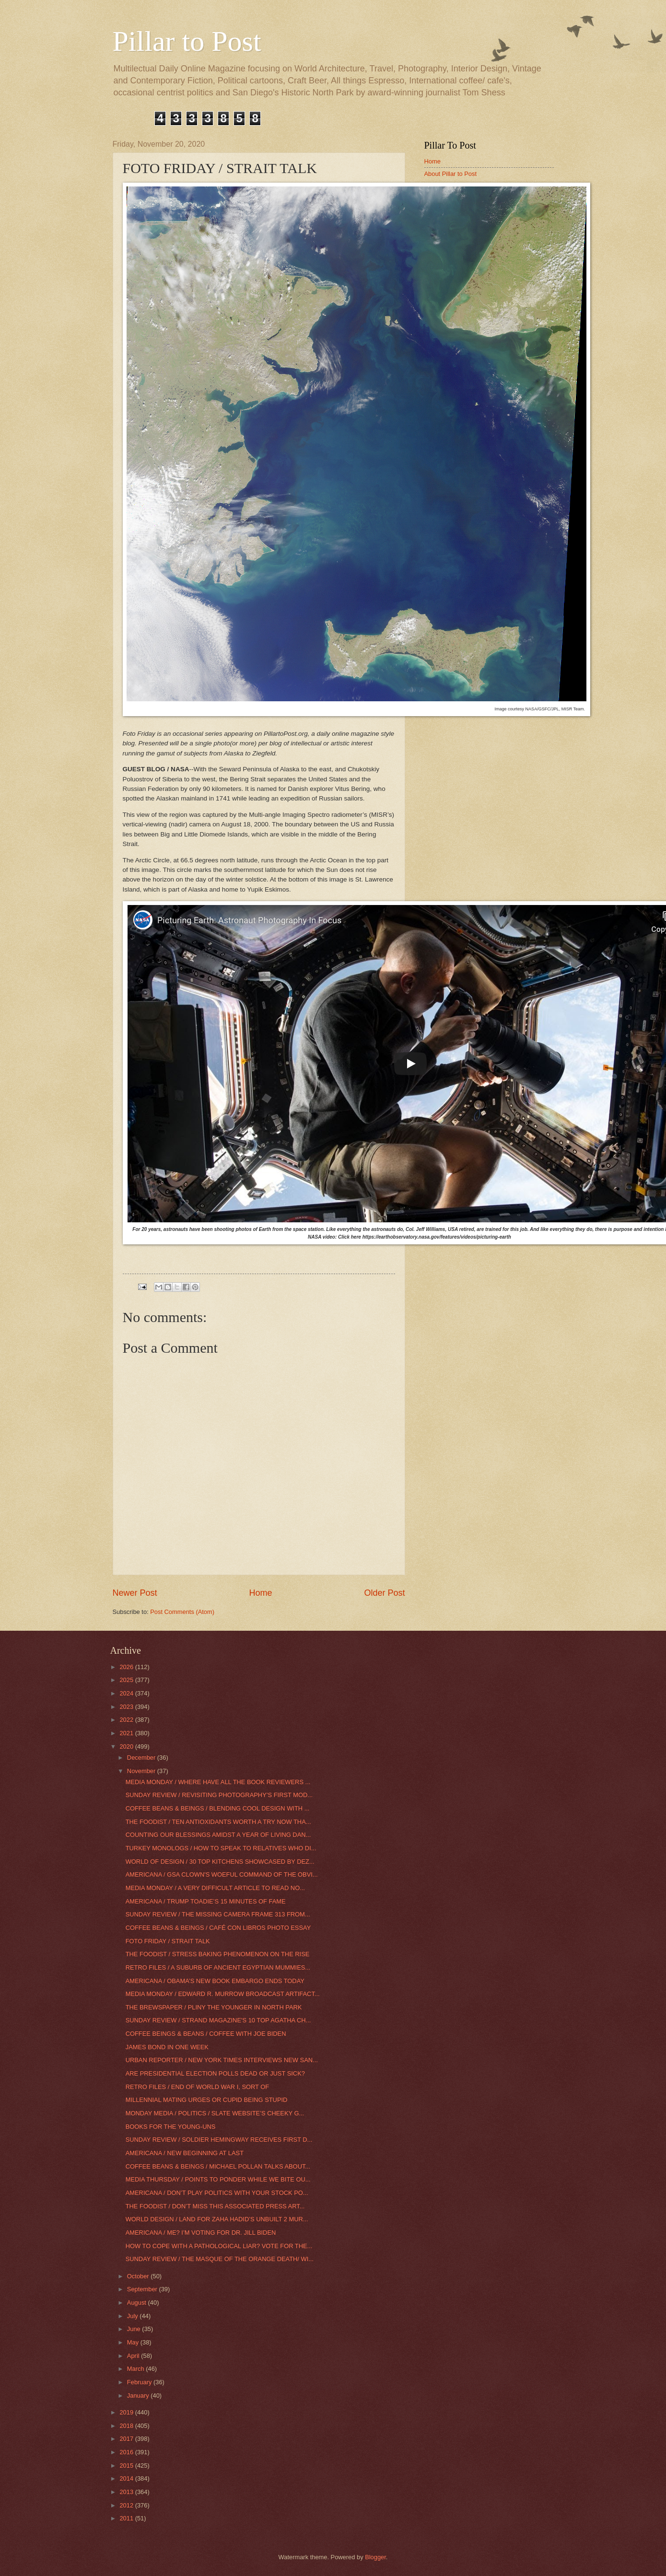 Image resolution: width=666 pixels, height=2576 pixels. I want to click on February, so click(140, 2382).